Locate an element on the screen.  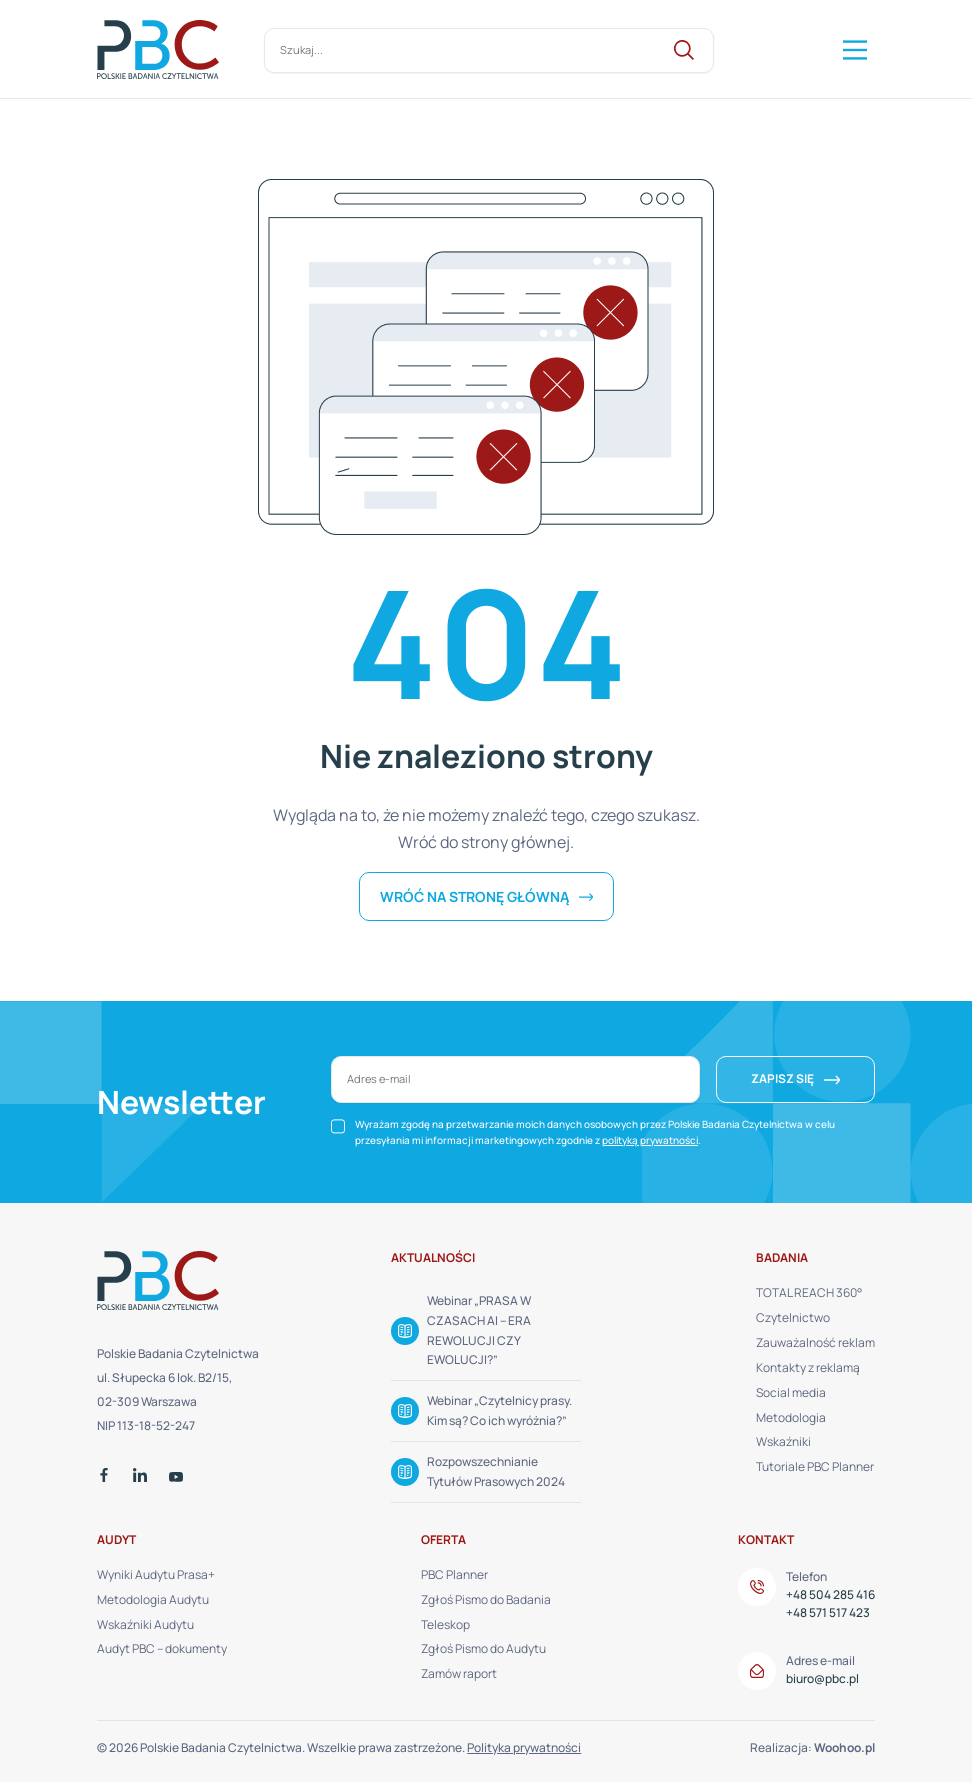
PBC Planner is located at coordinates (454, 1574).